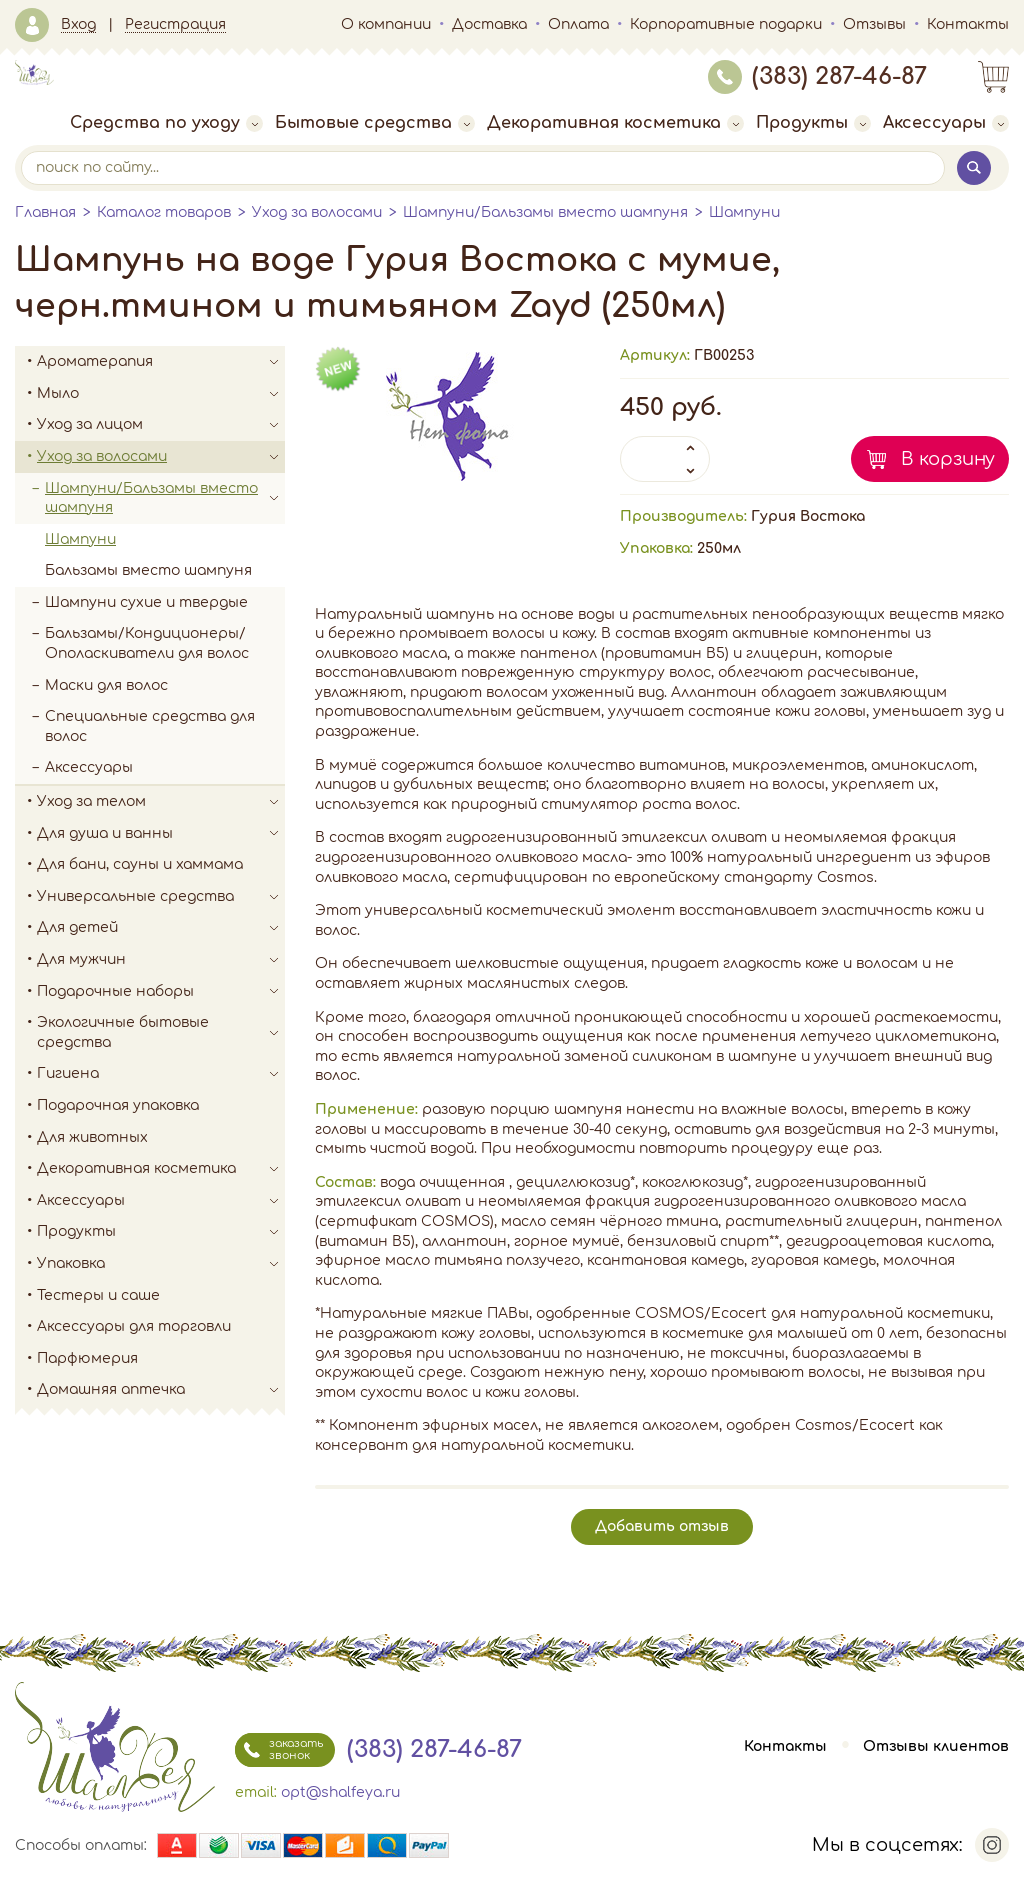  I want to click on Шампуни, so click(744, 212).